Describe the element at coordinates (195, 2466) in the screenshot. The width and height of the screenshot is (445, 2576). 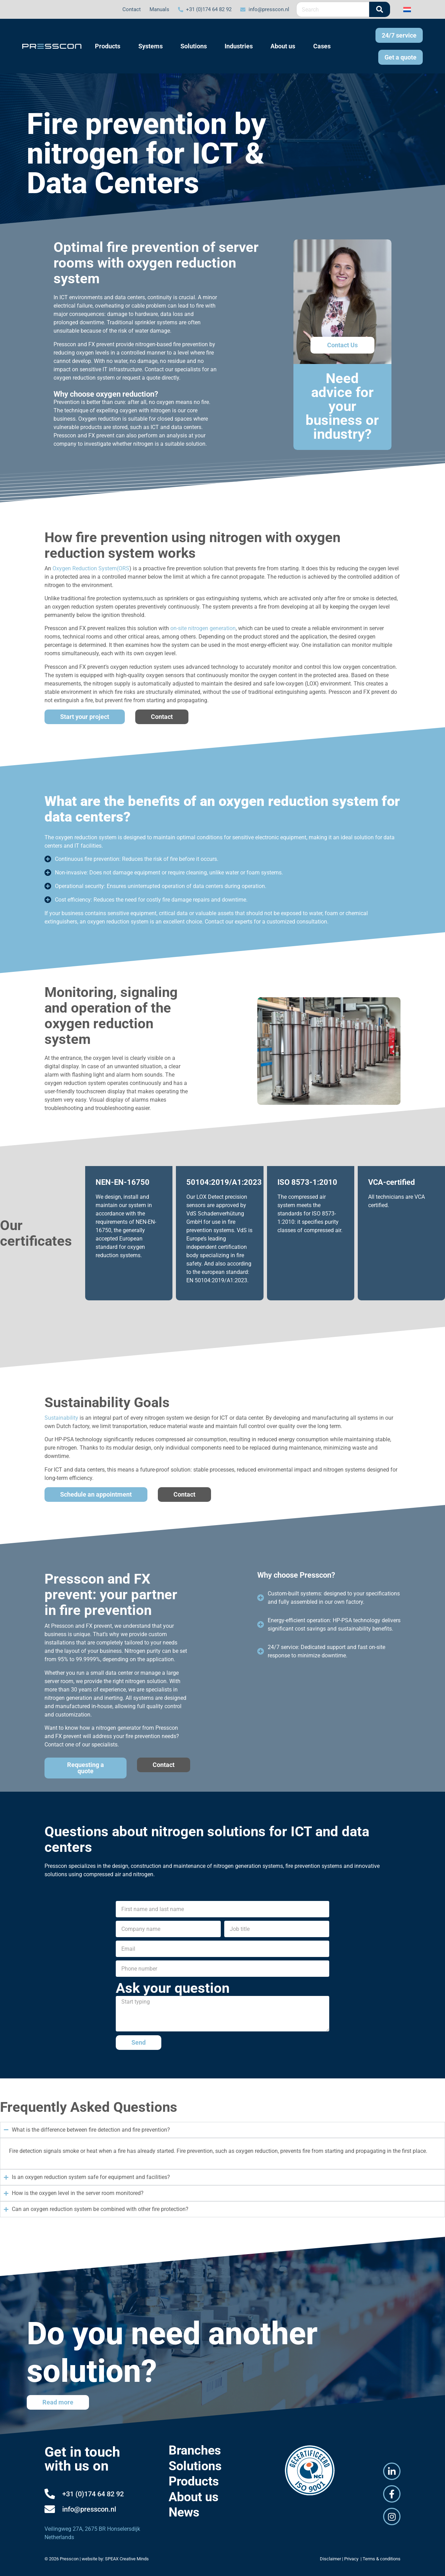
I see `Solutions` at that location.